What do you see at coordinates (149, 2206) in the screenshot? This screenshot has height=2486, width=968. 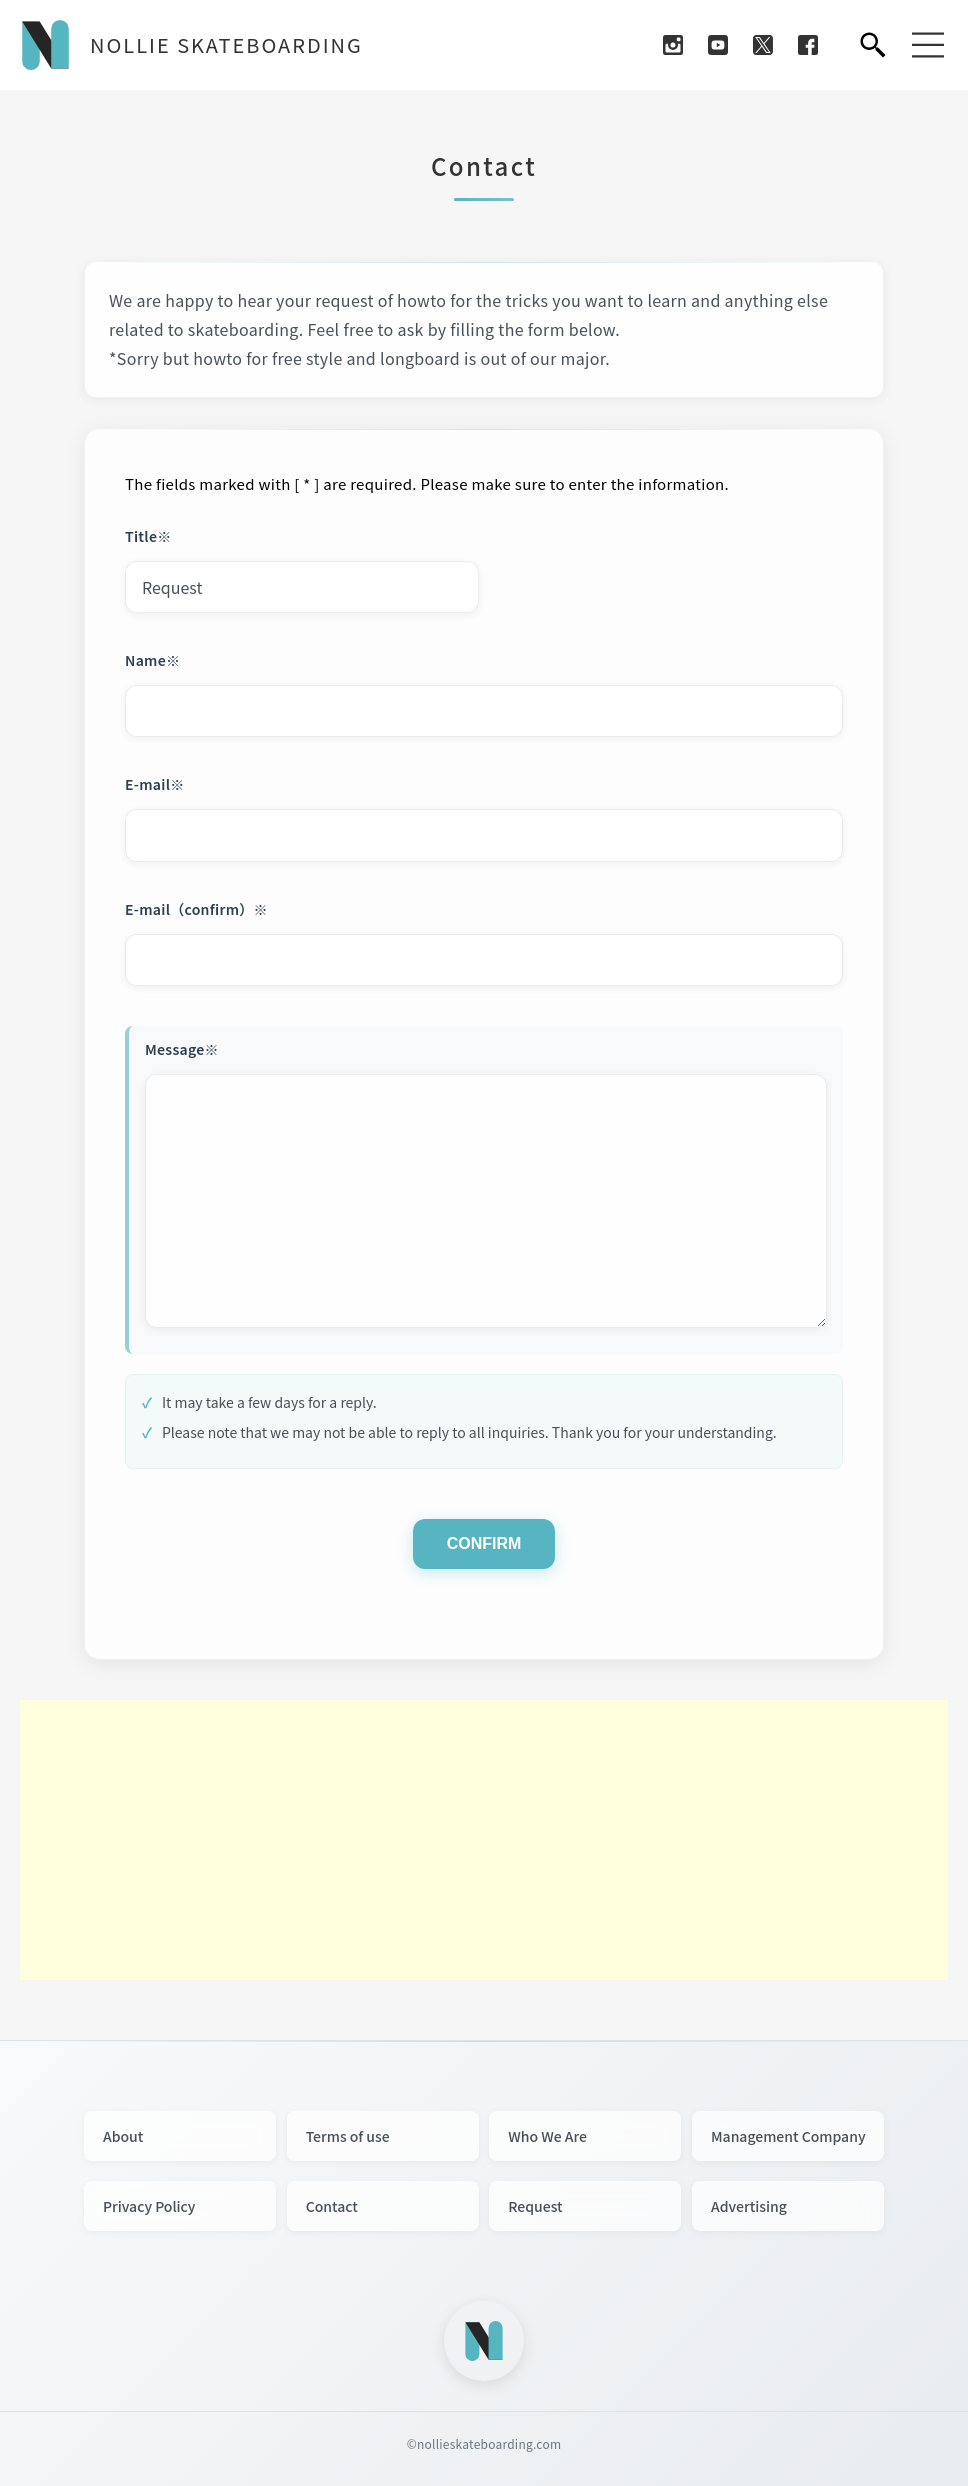 I see `Privacy Policy` at bounding box center [149, 2206].